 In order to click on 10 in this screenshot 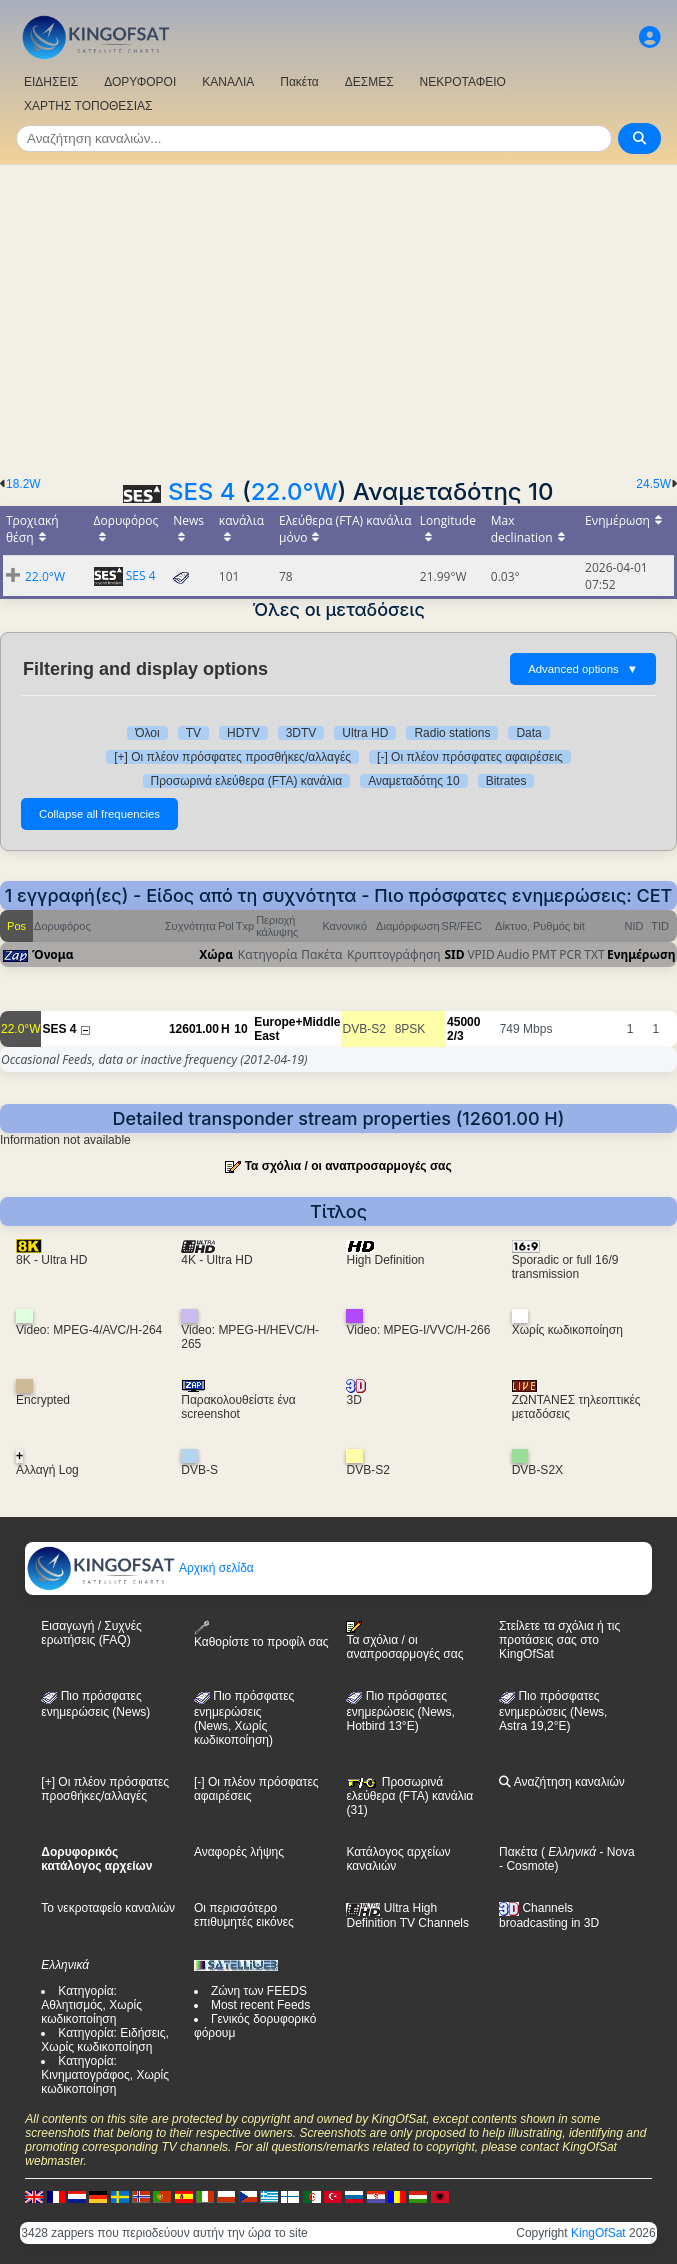, I will do `click(240, 1029)`.